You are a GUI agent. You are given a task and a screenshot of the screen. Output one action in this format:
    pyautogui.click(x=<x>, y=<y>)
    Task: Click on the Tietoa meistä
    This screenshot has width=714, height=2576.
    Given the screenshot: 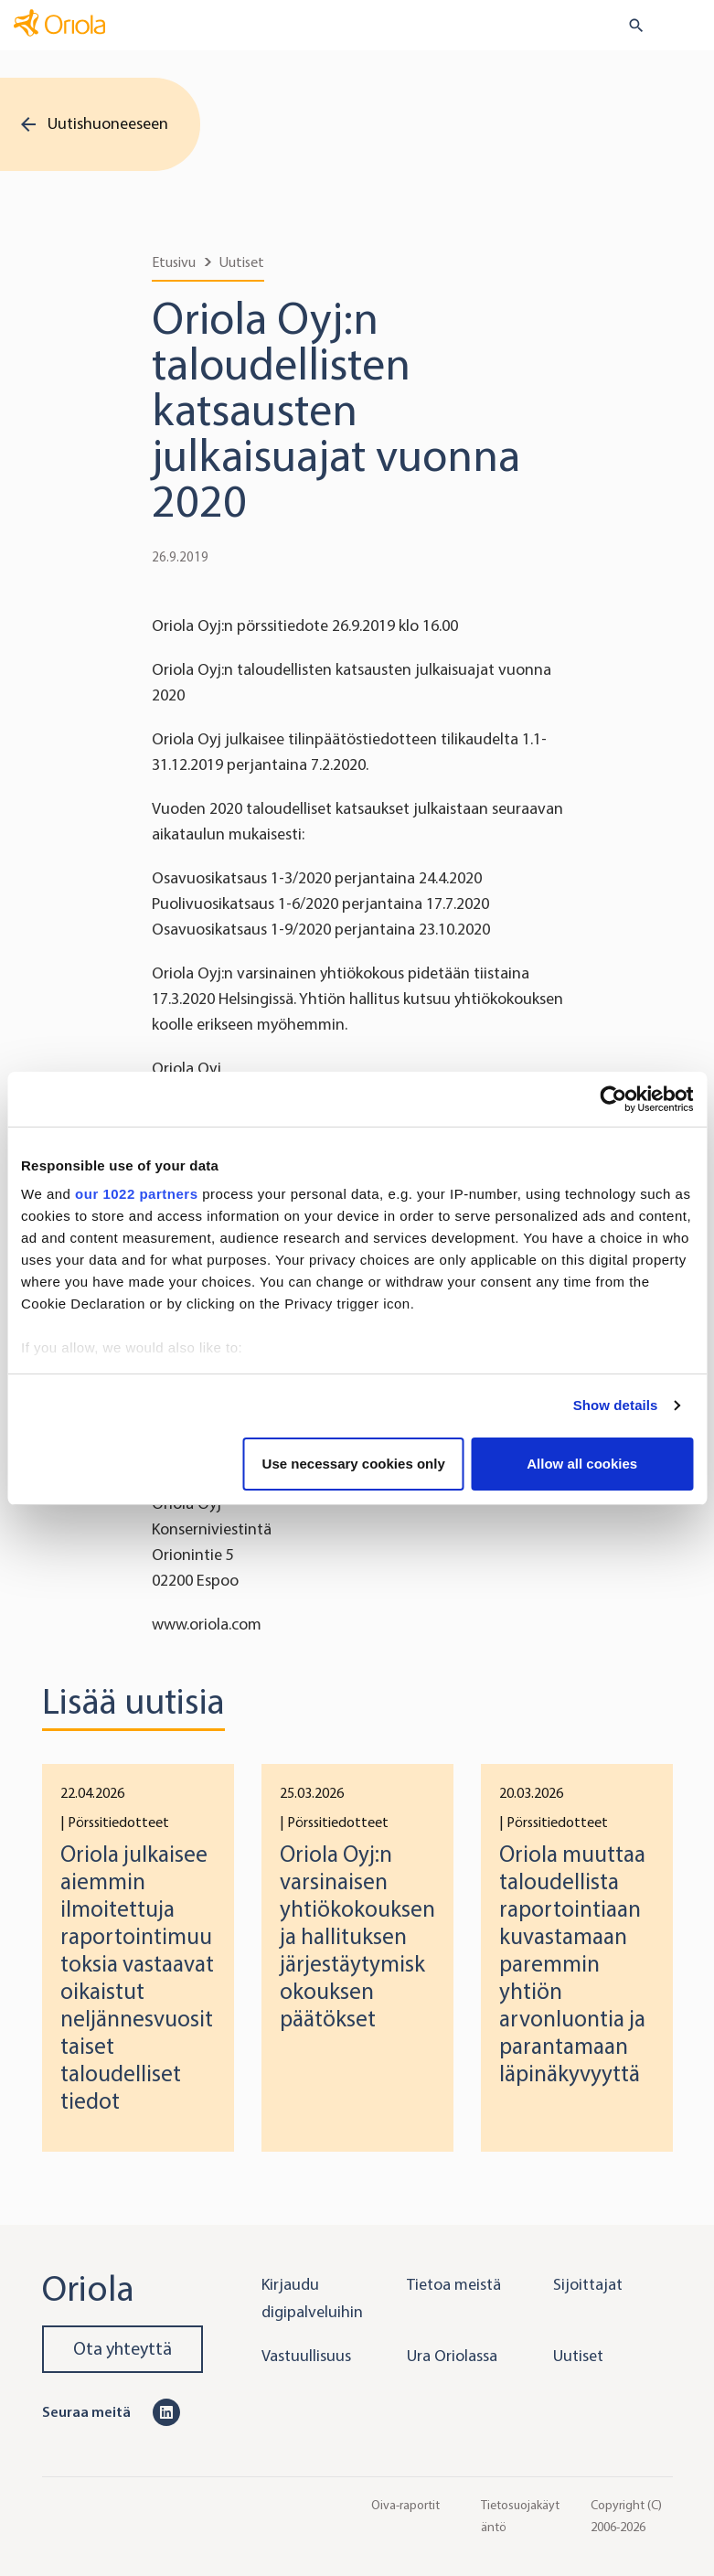 What is the action you would take?
    pyautogui.click(x=454, y=2284)
    